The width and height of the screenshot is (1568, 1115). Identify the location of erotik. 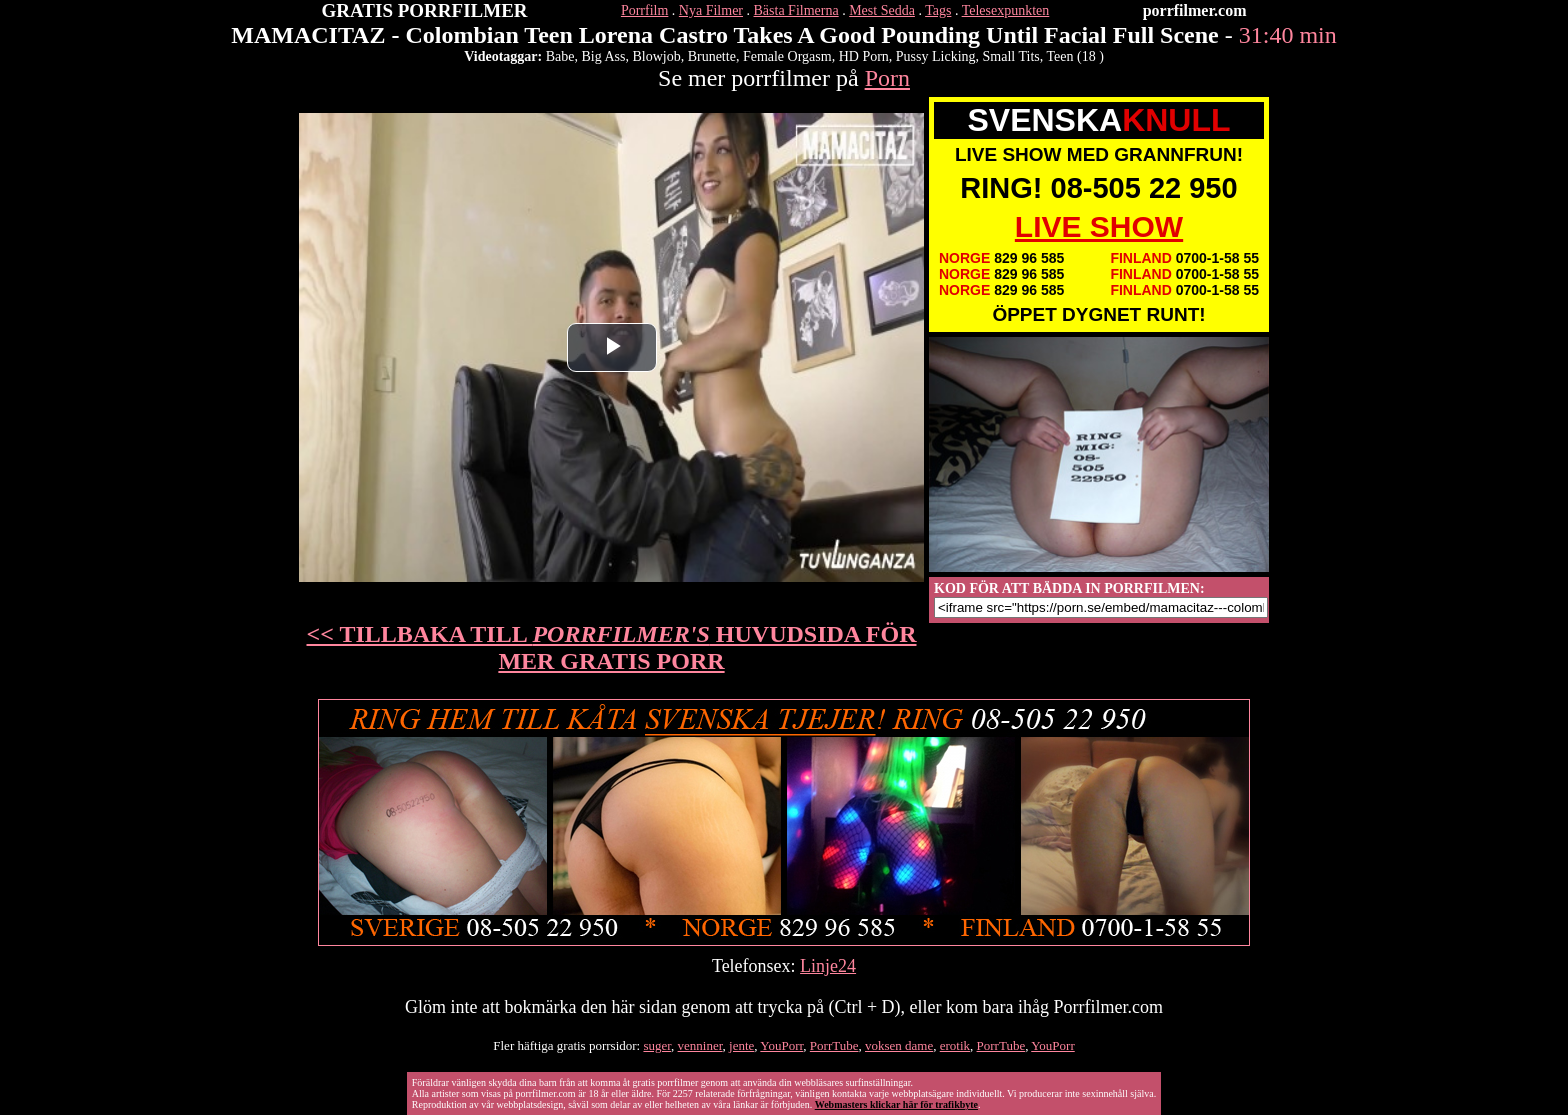
(955, 1045).